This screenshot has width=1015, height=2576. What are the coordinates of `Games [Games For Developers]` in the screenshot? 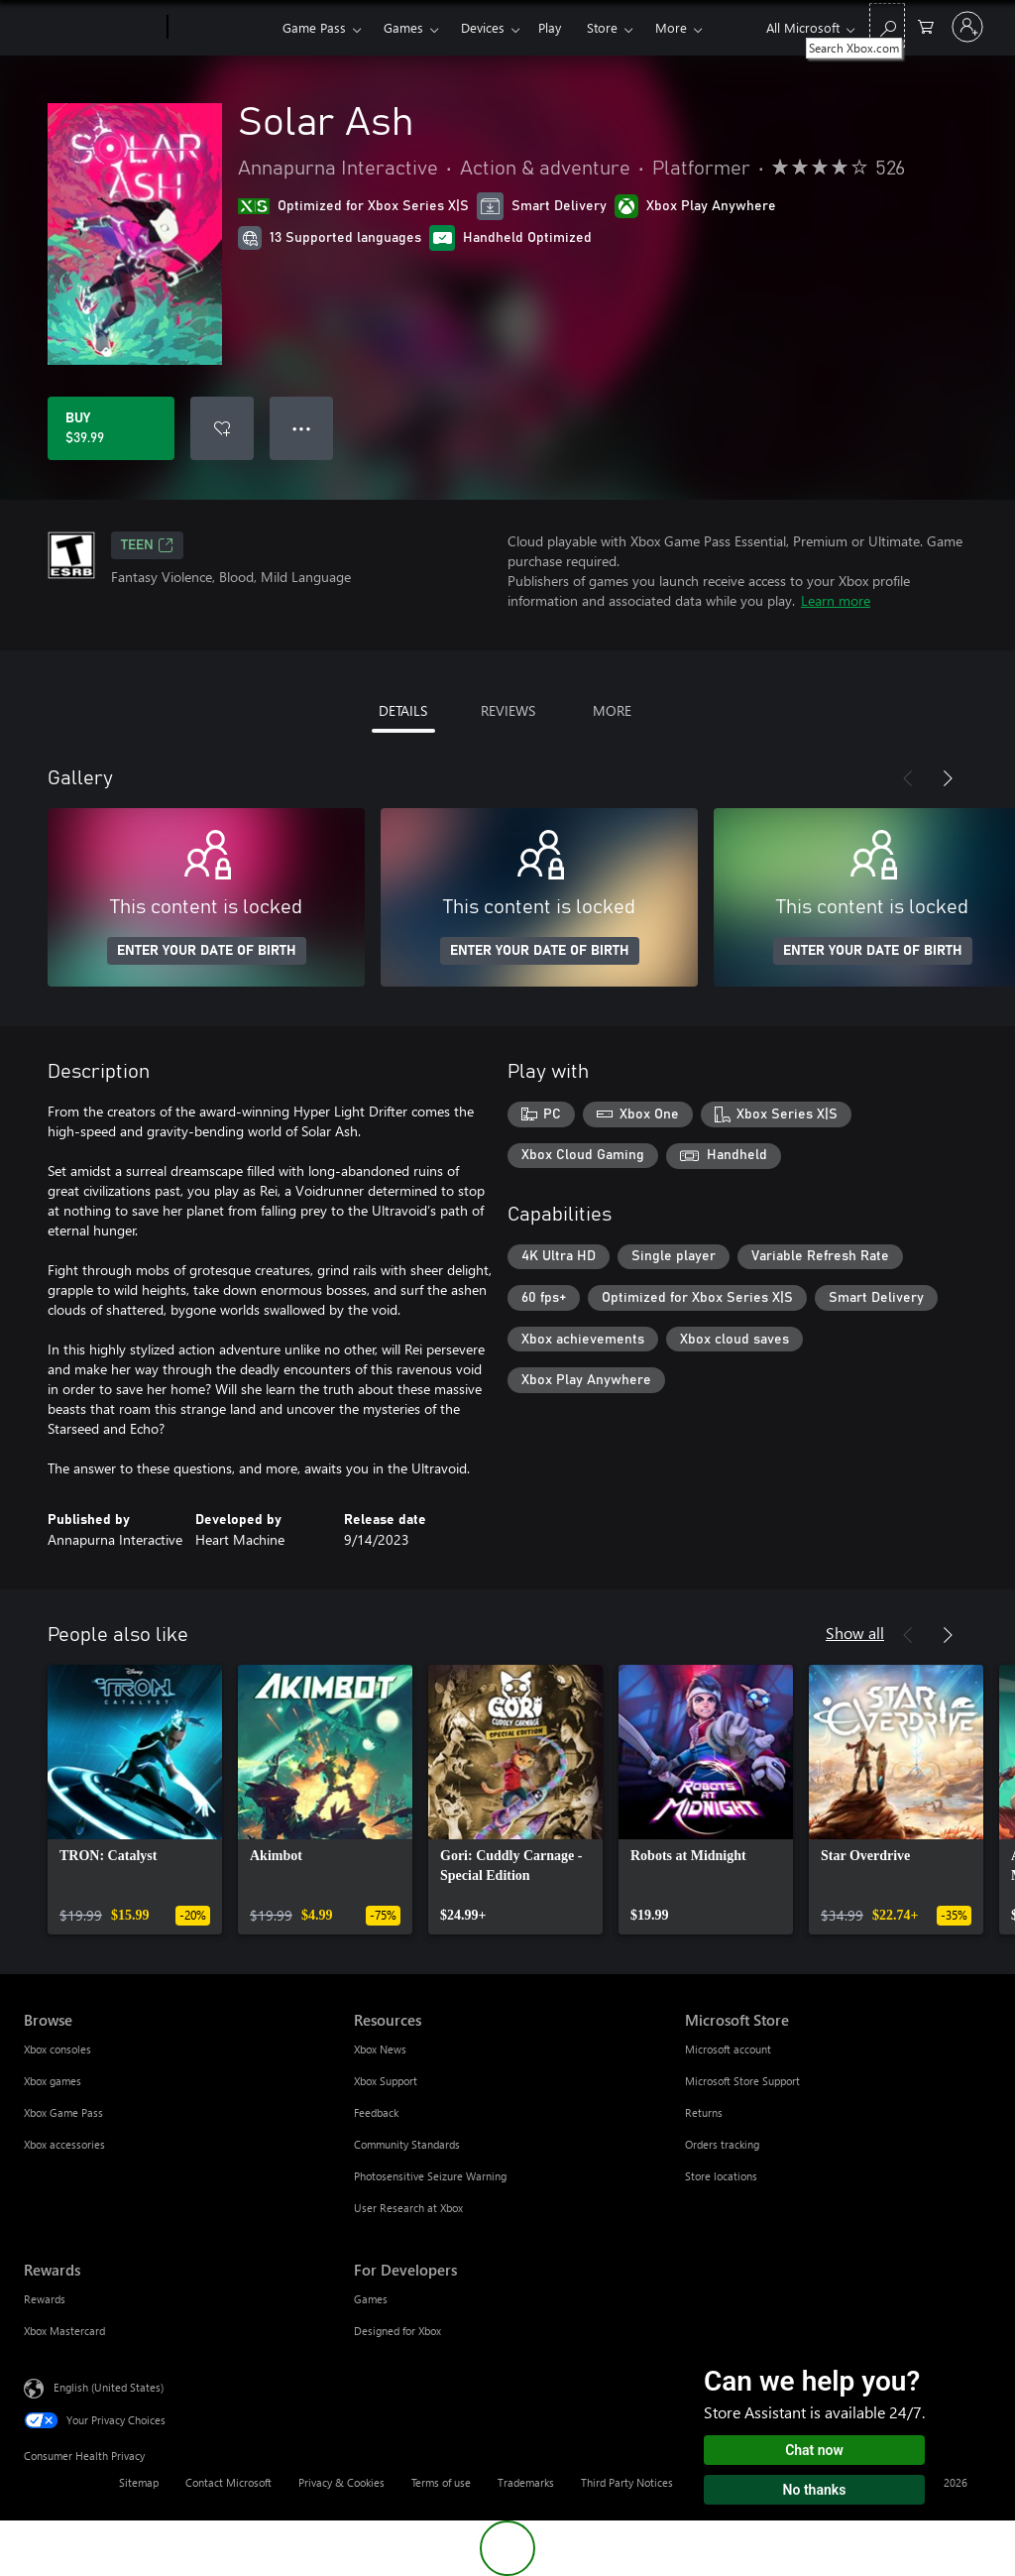 It's located at (371, 2298).